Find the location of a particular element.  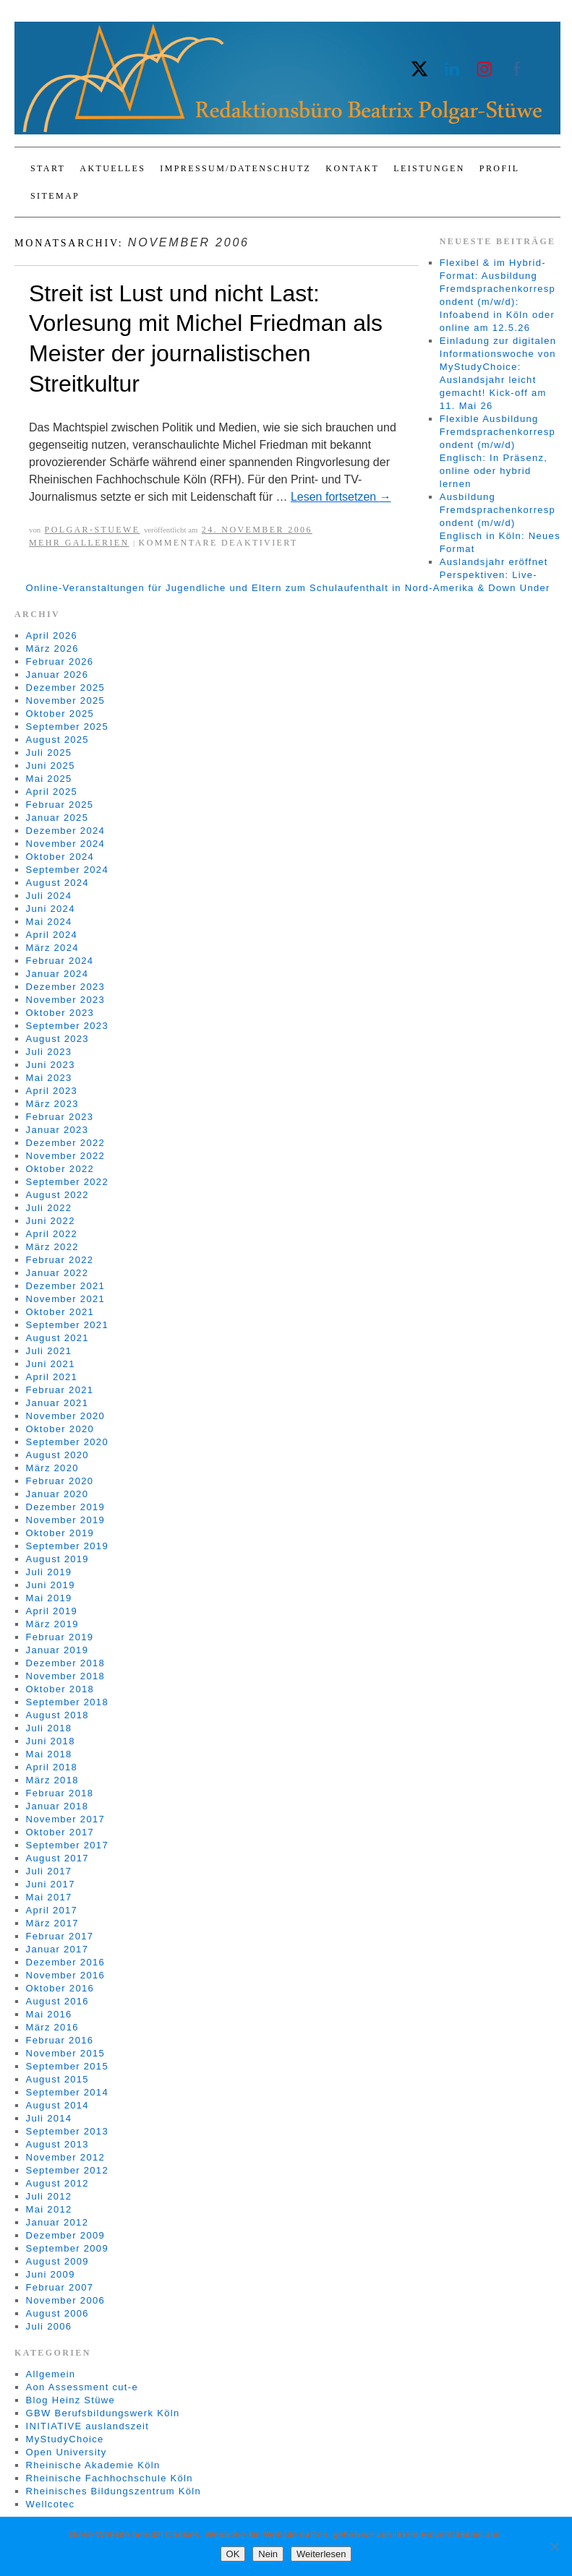

Dezember 2018 is located at coordinates (65, 1663).